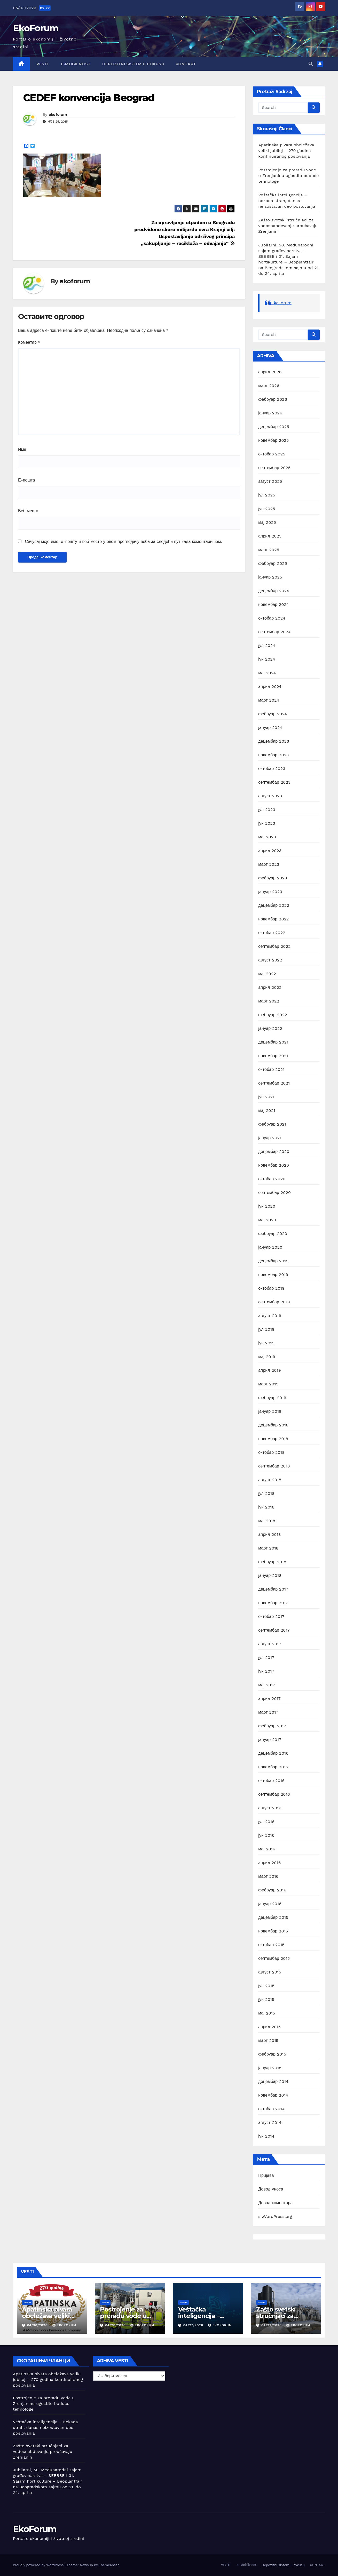 Image resolution: width=338 pixels, height=2576 pixels. What do you see at coordinates (271, 1452) in the screenshot?
I see `октобар 2018` at bounding box center [271, 1452].